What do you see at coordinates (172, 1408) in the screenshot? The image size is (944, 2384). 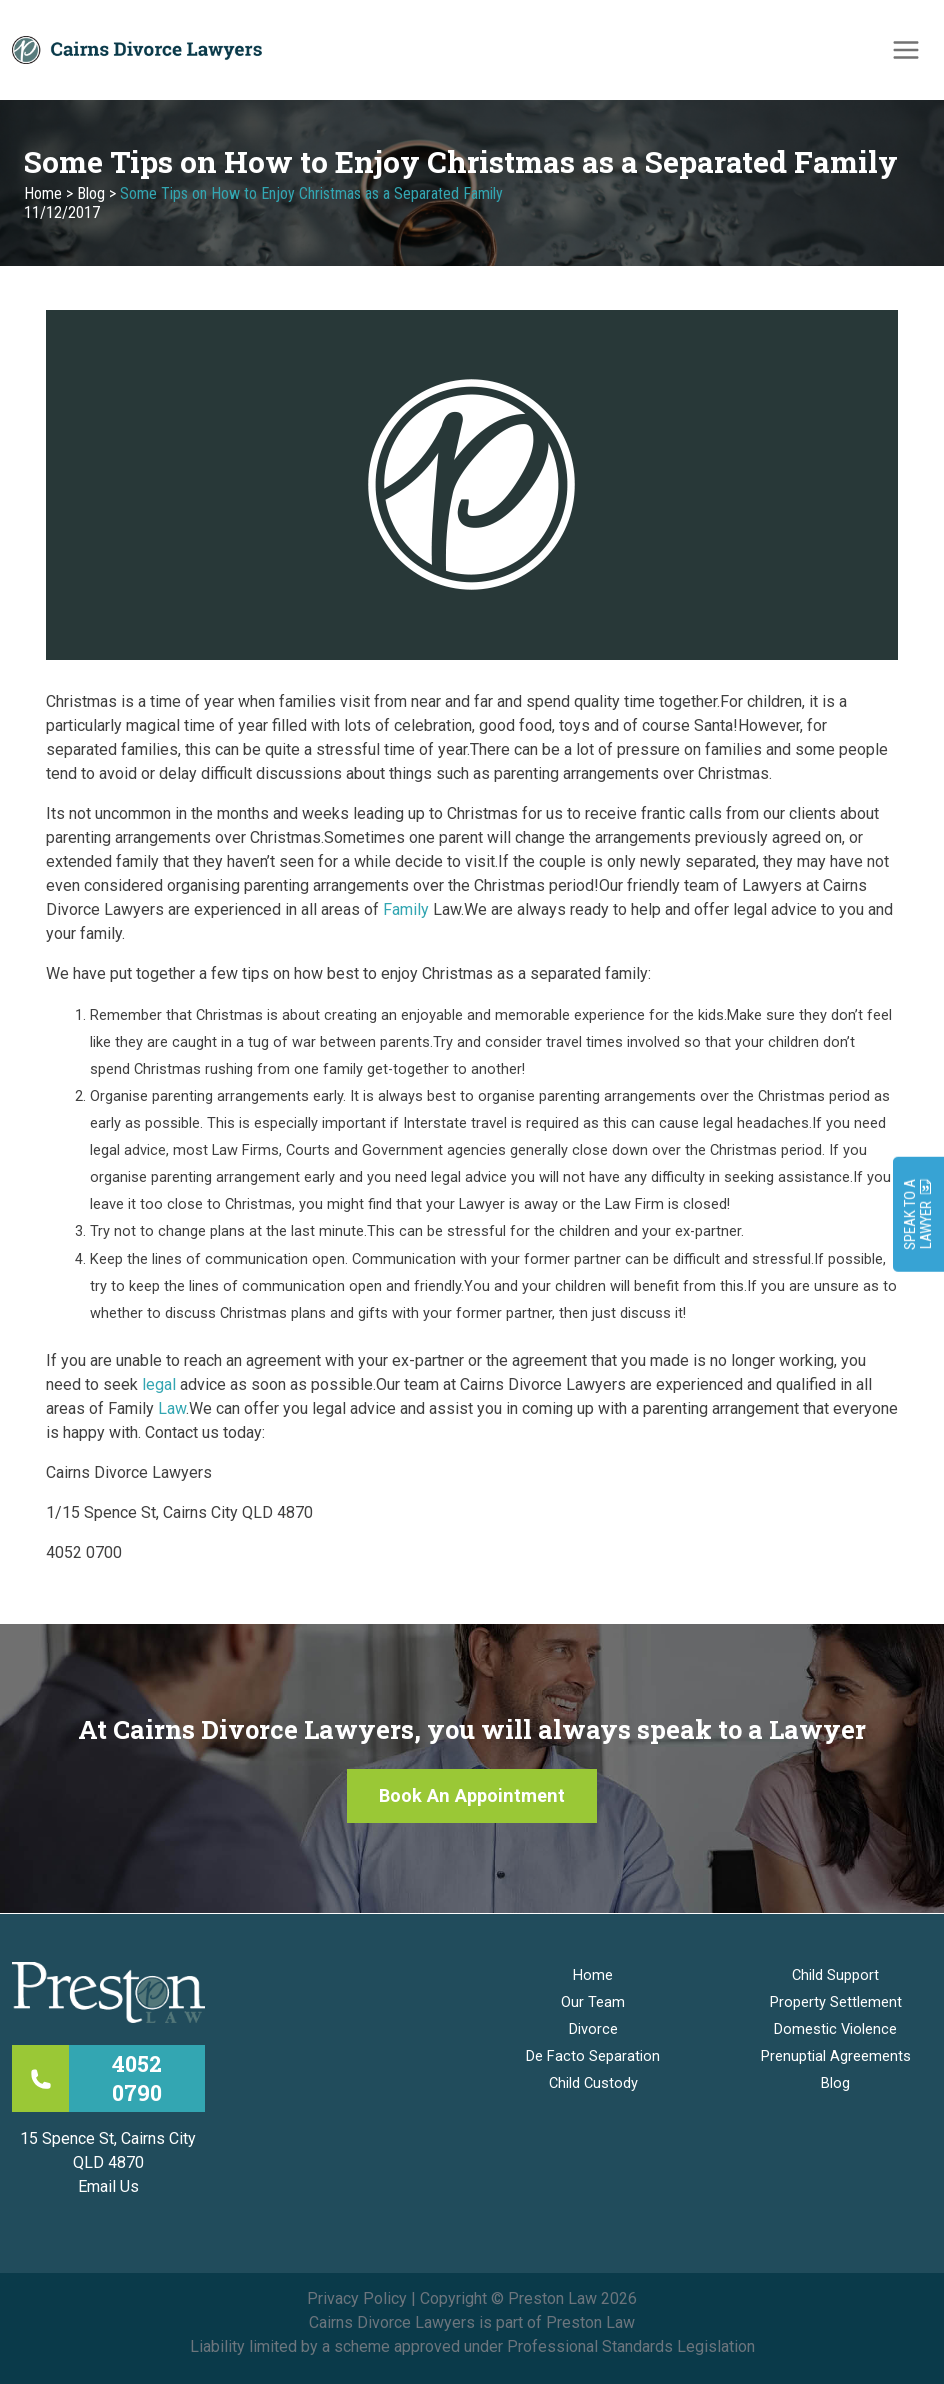 I see `Law` at bounding box center [172, 1408].